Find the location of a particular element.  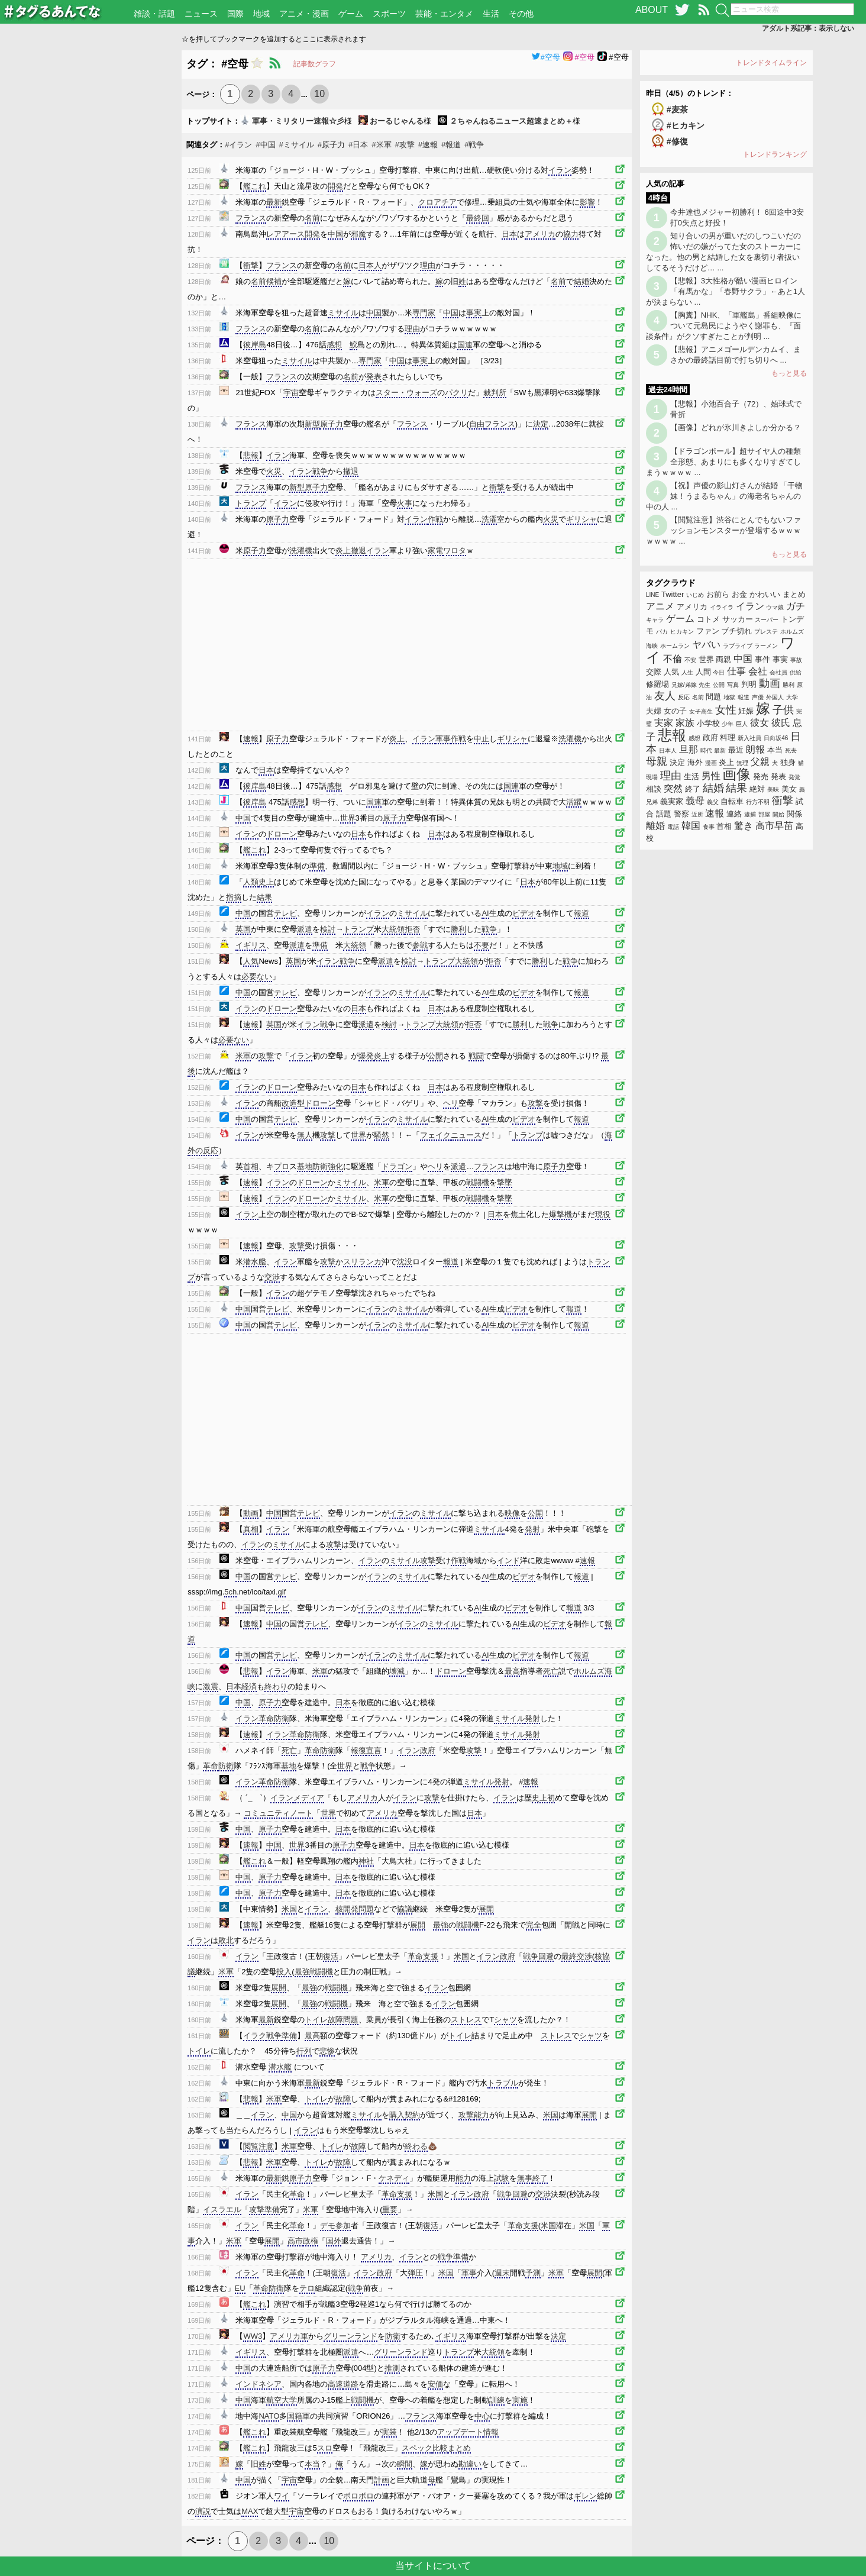

#ミサイル is located at coordinates (296, 144).